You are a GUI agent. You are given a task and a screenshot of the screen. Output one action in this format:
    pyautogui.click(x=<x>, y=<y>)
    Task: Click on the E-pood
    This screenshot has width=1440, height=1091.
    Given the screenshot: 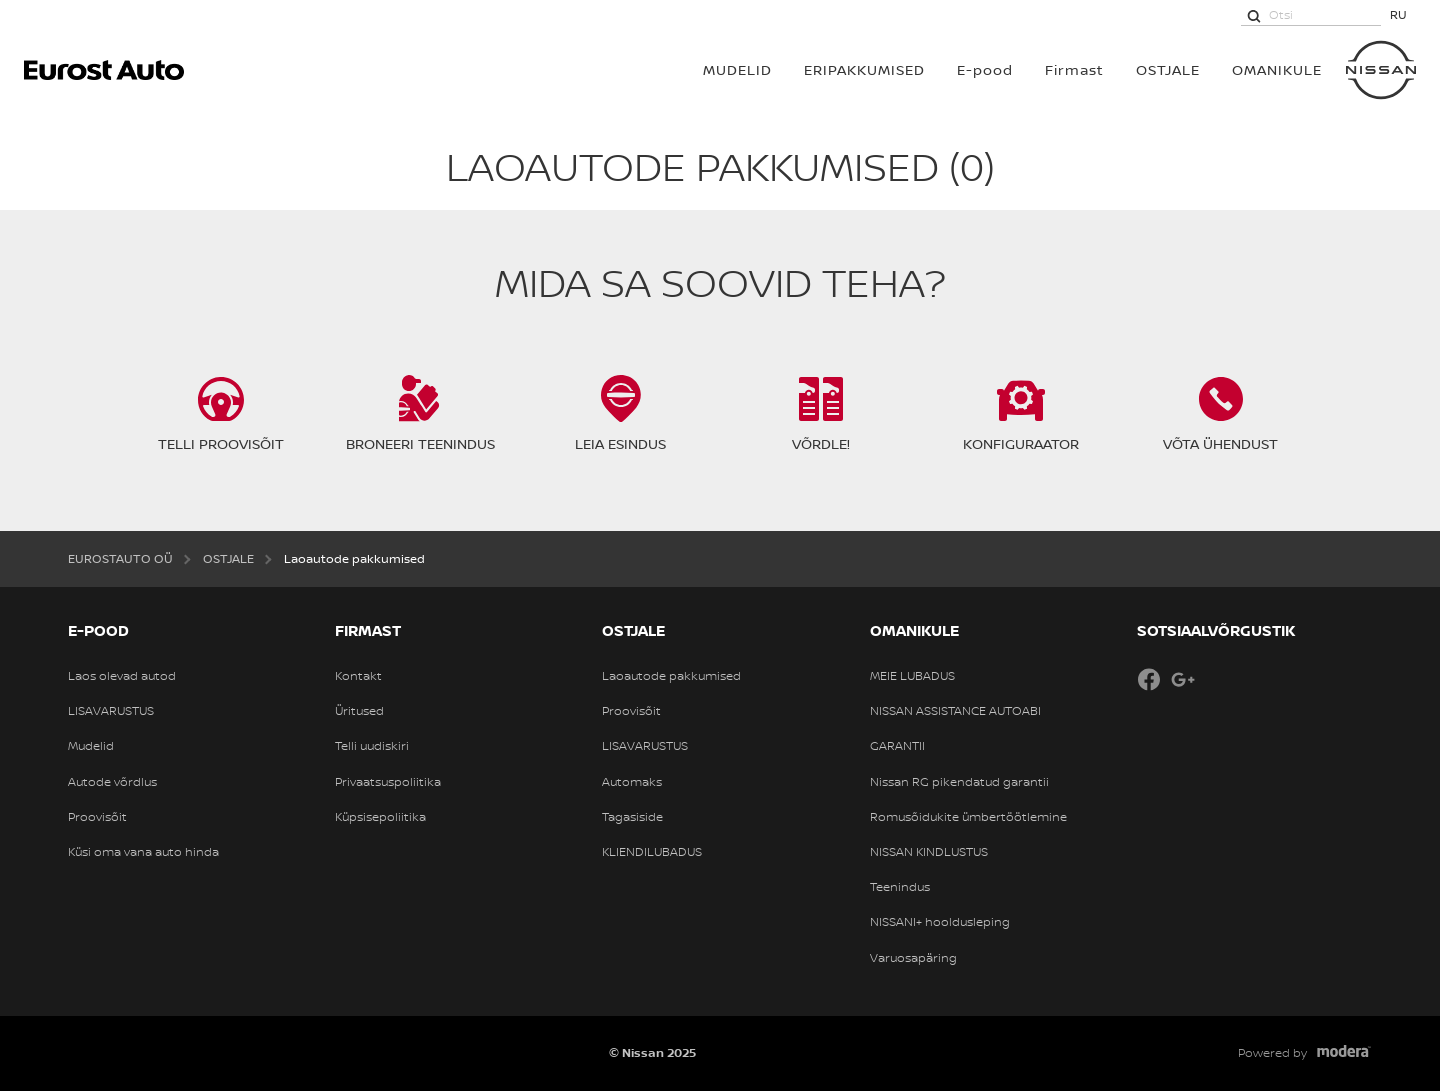 What is the action you would take?
    pyautogui.click(x=985, y=69)
    